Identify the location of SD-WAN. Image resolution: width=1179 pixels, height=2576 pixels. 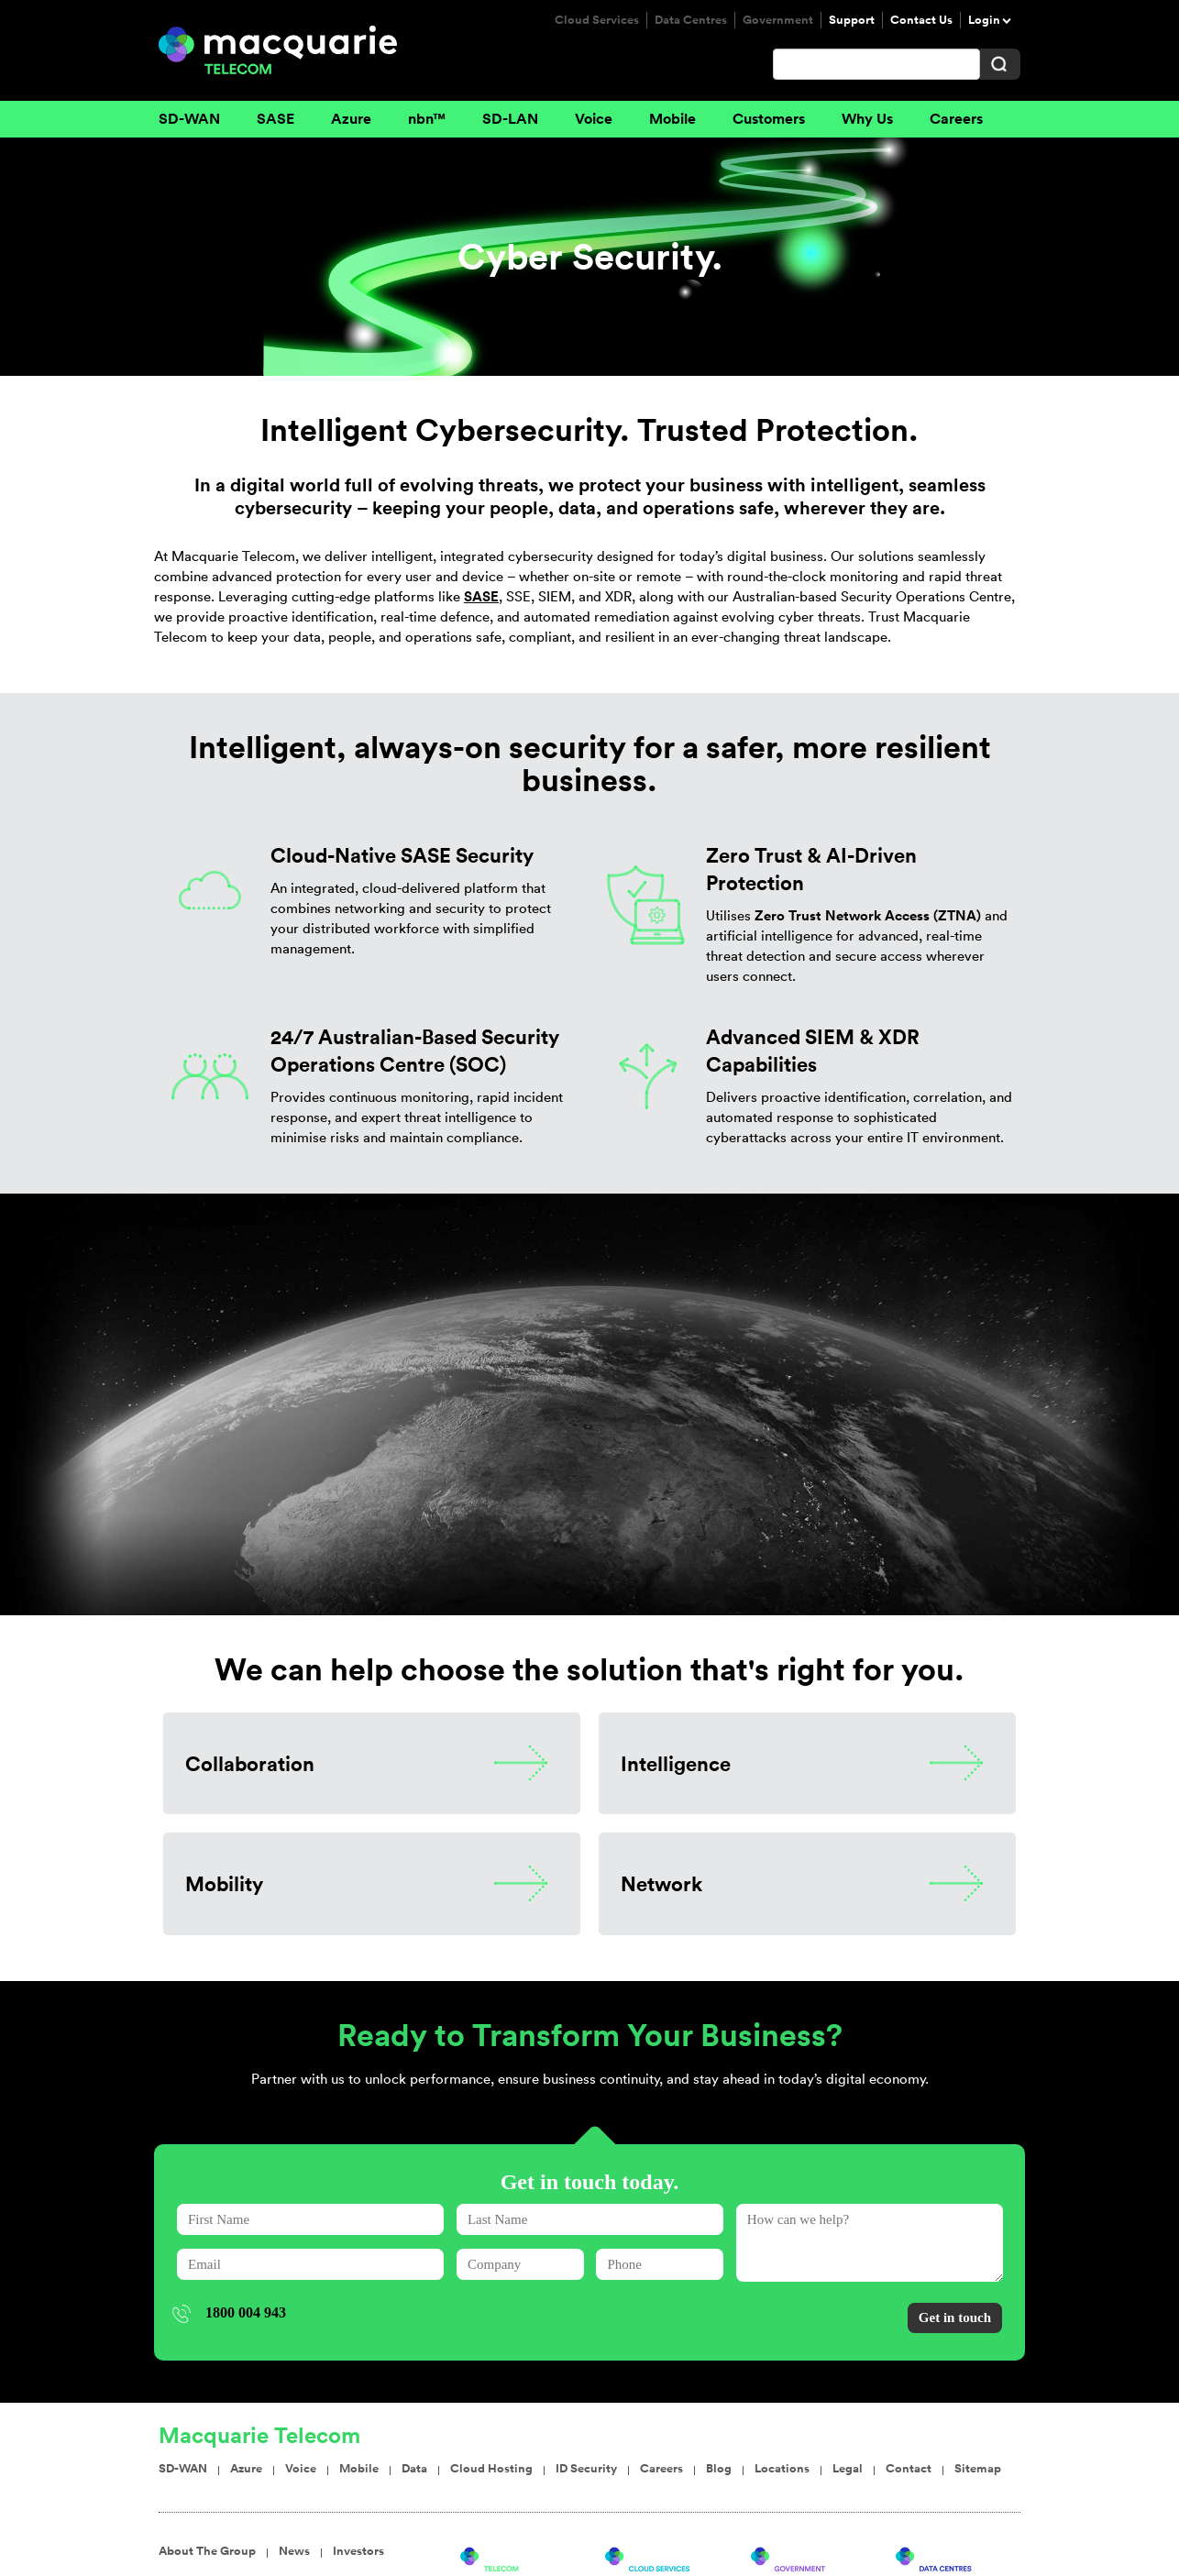
(189, 118).